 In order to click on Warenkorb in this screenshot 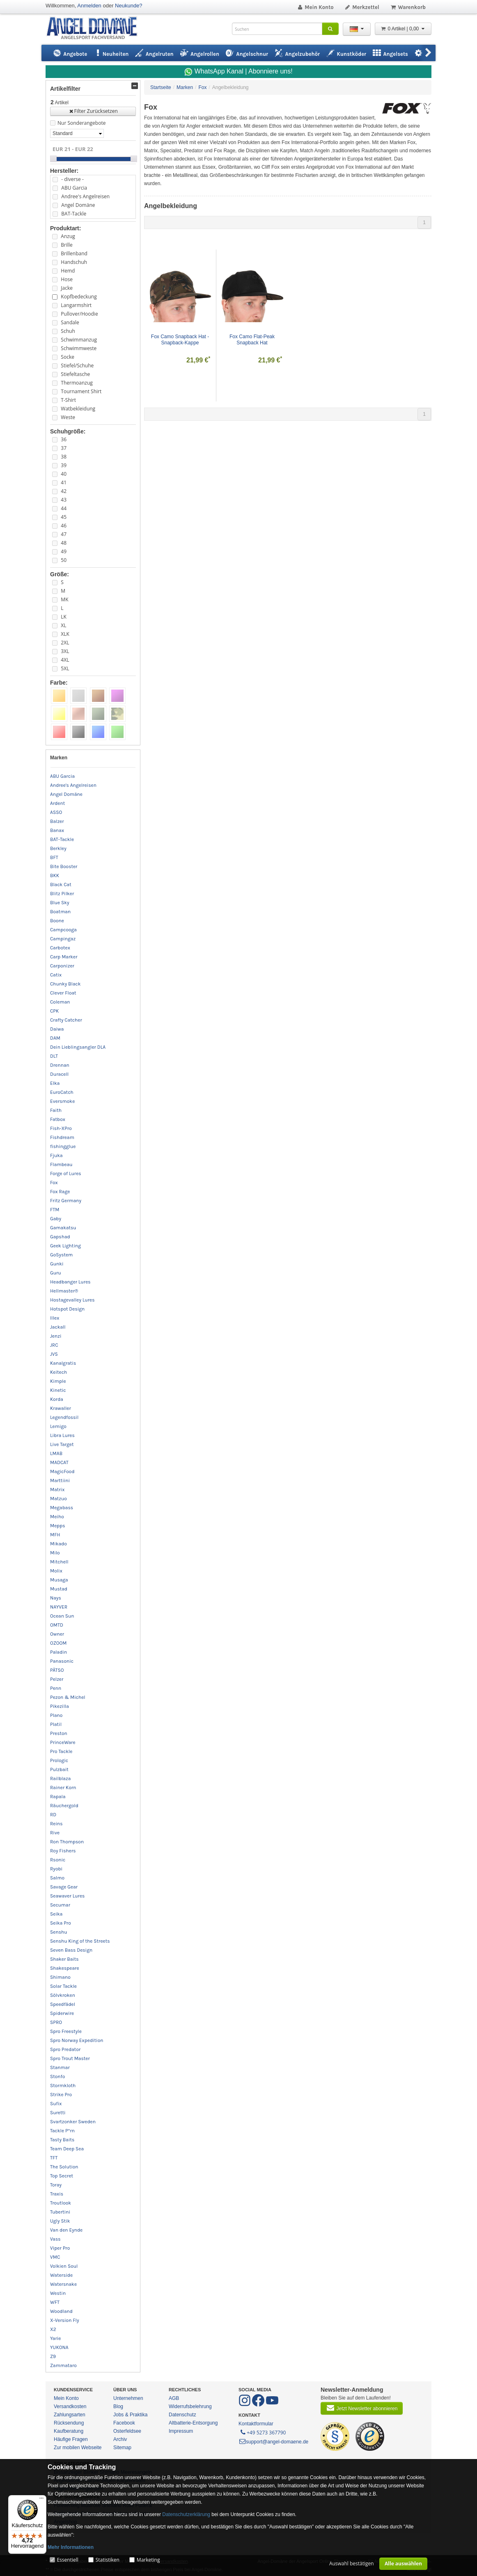, I will do `click(408, 7)`.